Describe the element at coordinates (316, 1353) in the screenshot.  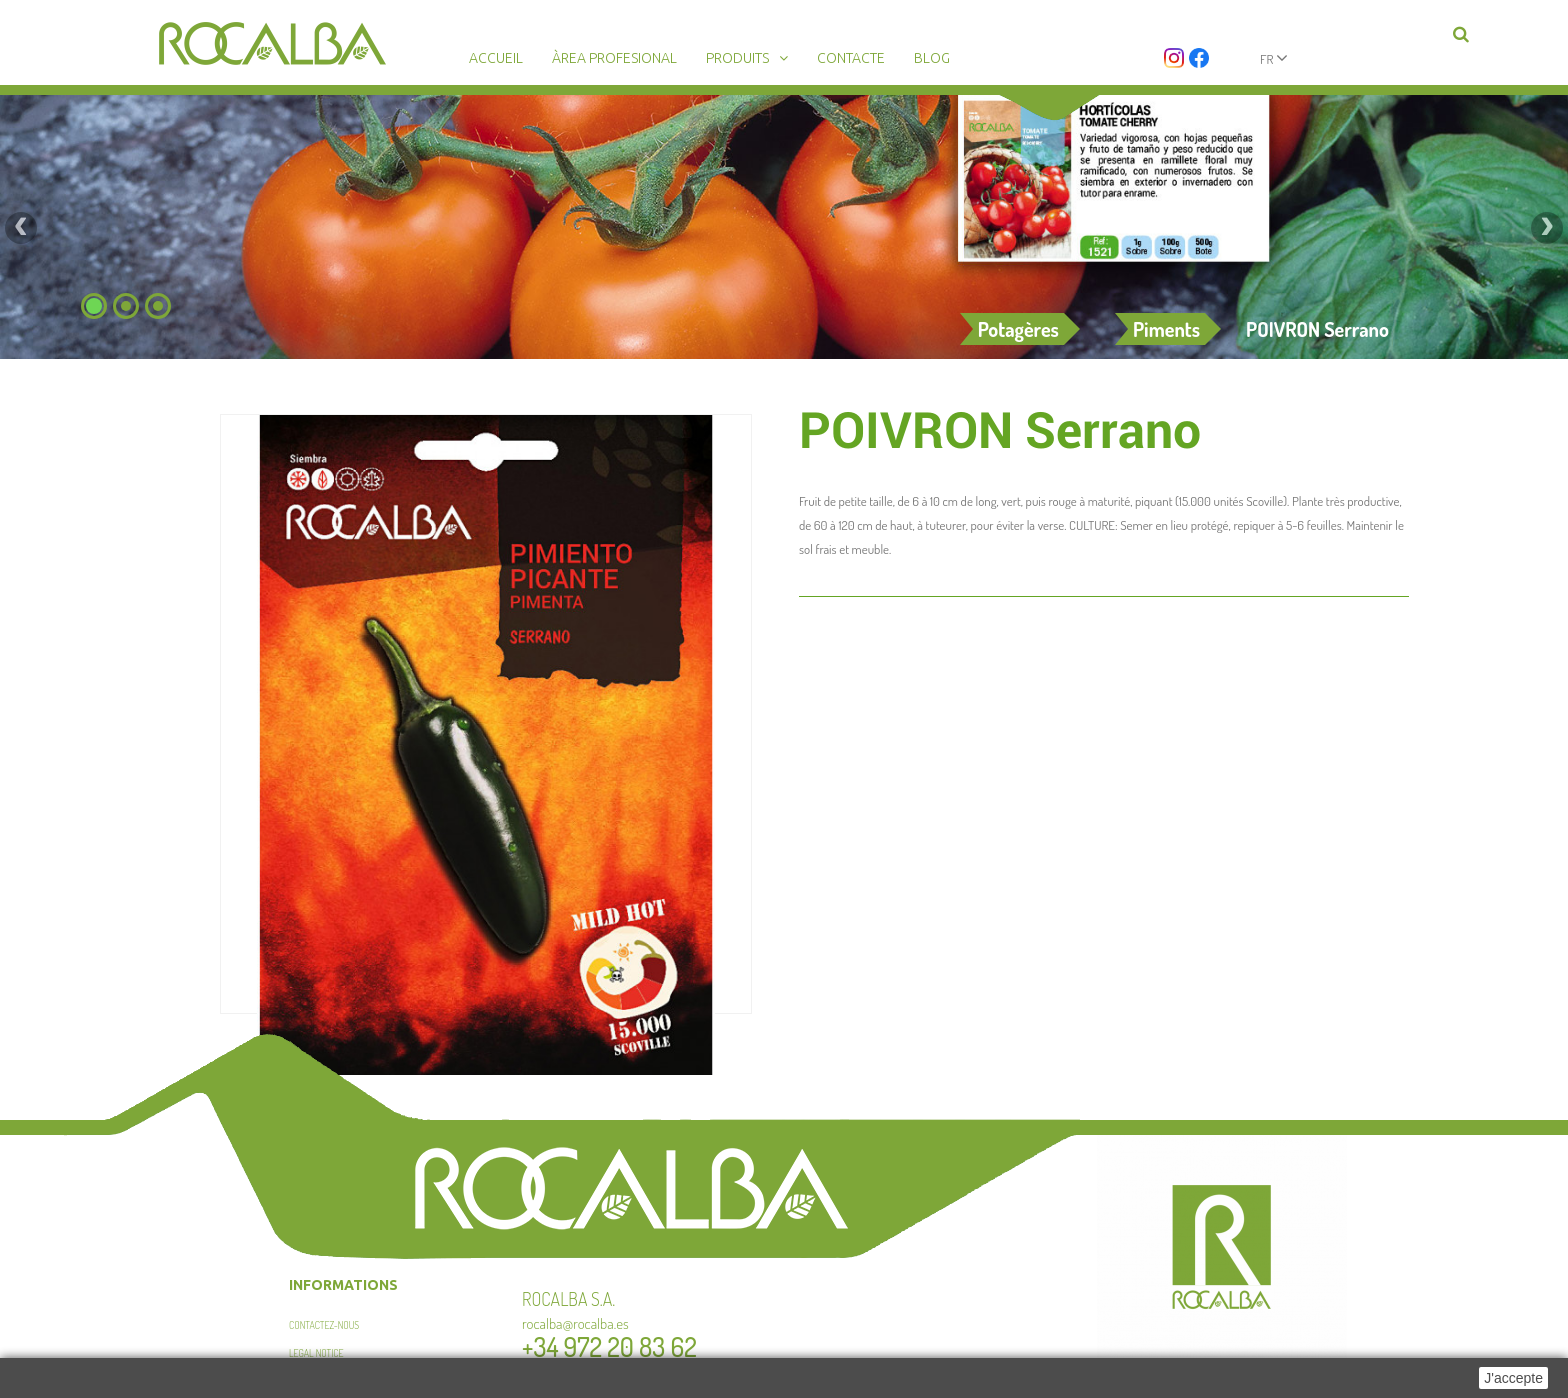
I see `Legal Notice` at that location.